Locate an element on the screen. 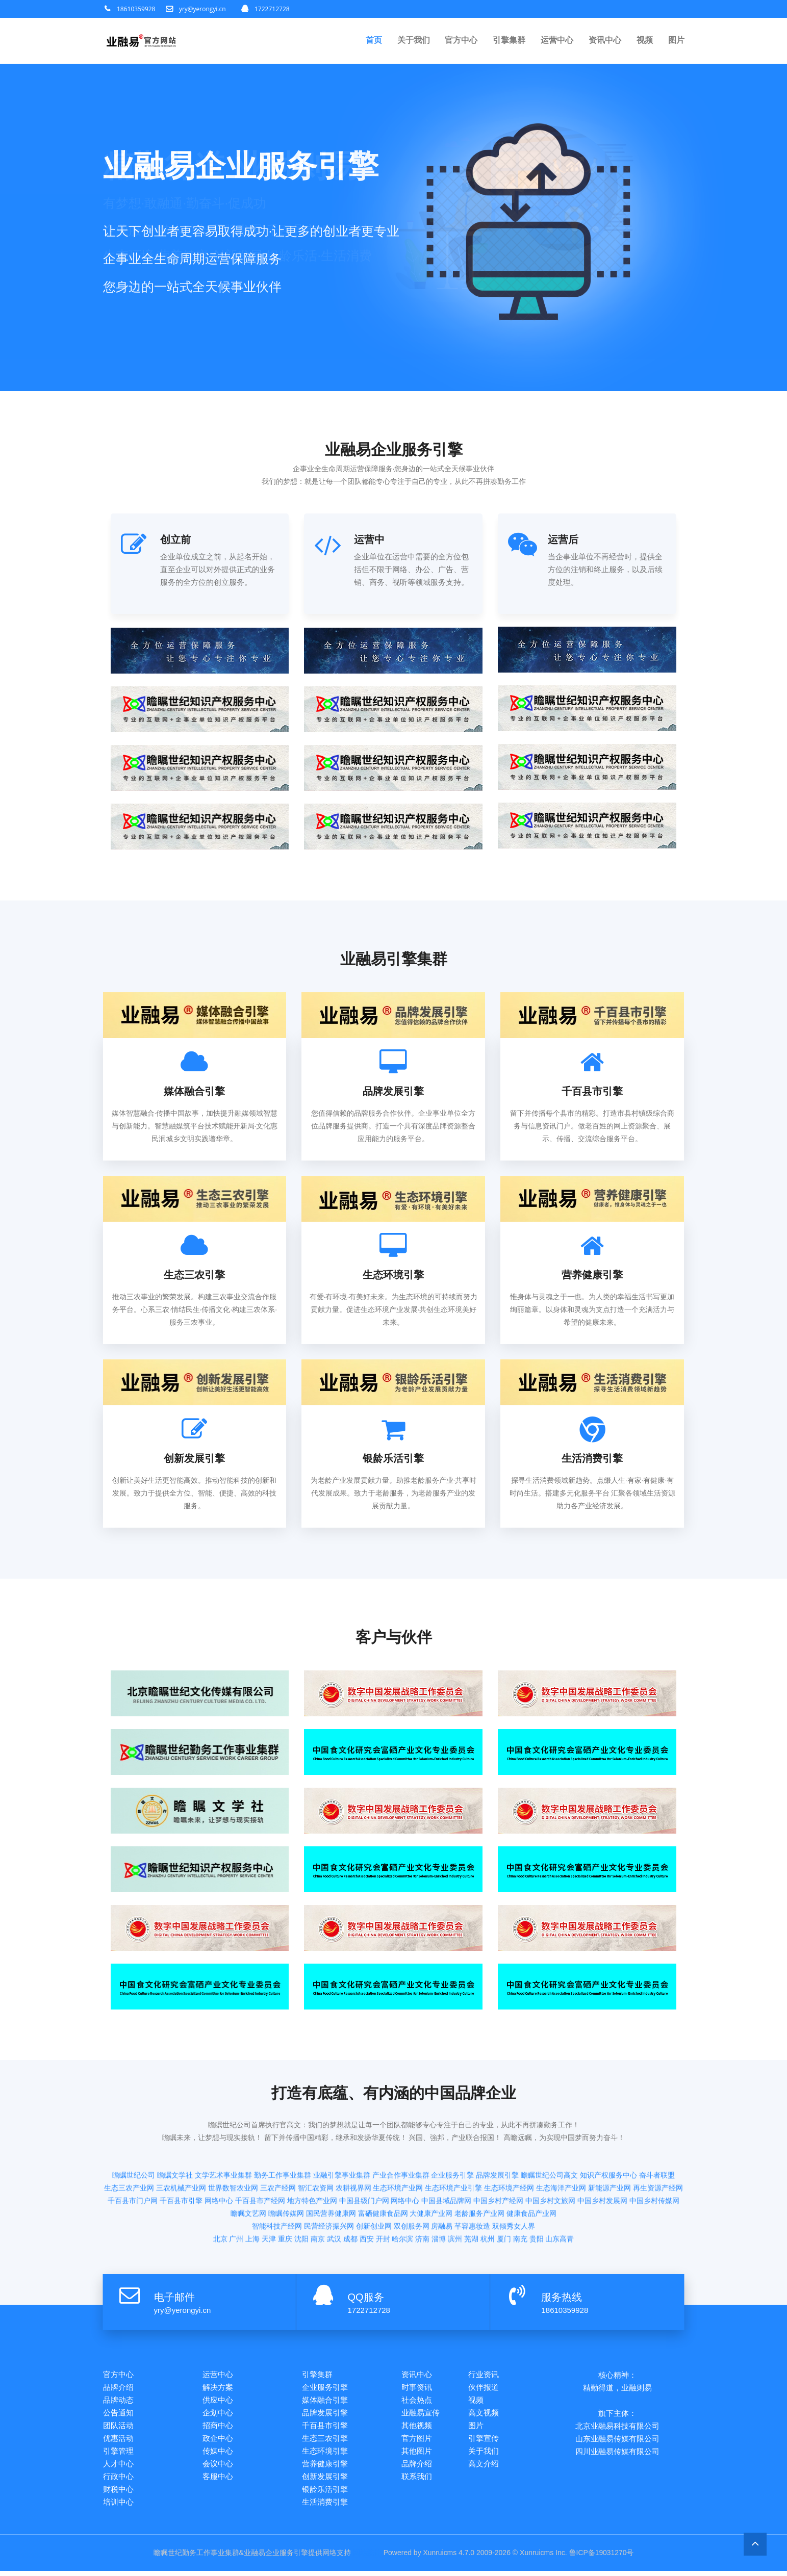  哈尔滨 is located at coordinates (402, 2192).